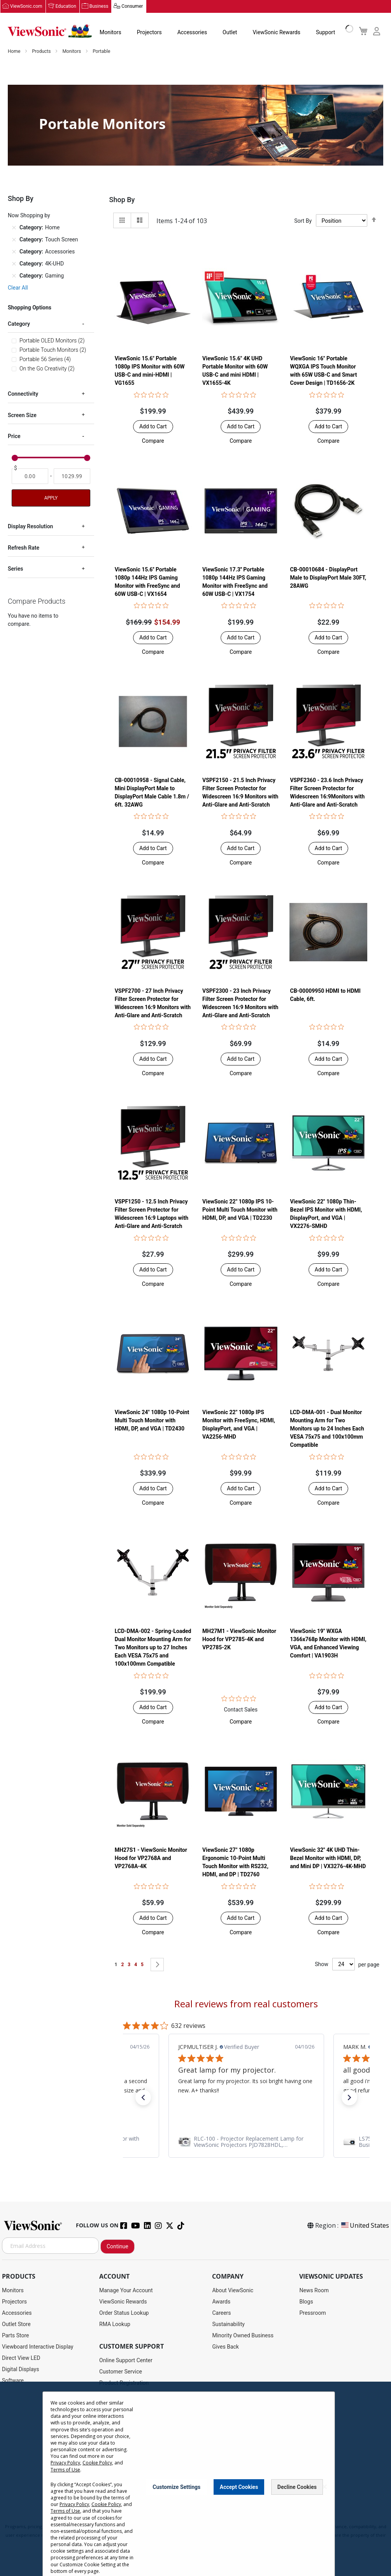  Describe the element at coordinates (15, 2336) in the screenshot. I see `Parts Store` at that location.